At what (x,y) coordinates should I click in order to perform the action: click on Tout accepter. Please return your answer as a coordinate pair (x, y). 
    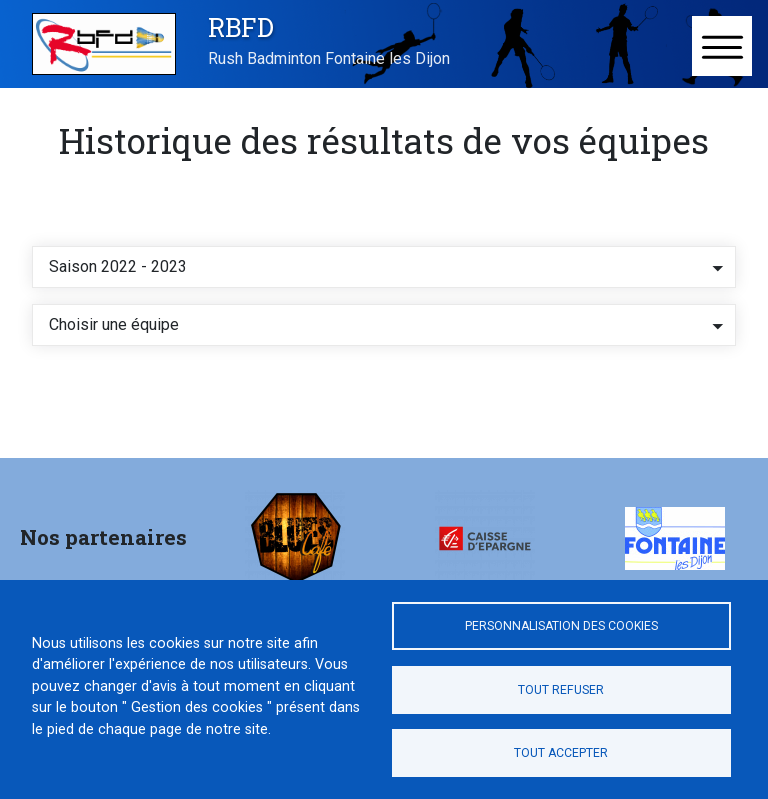
    Looking at the image, I should click on (561, 753).